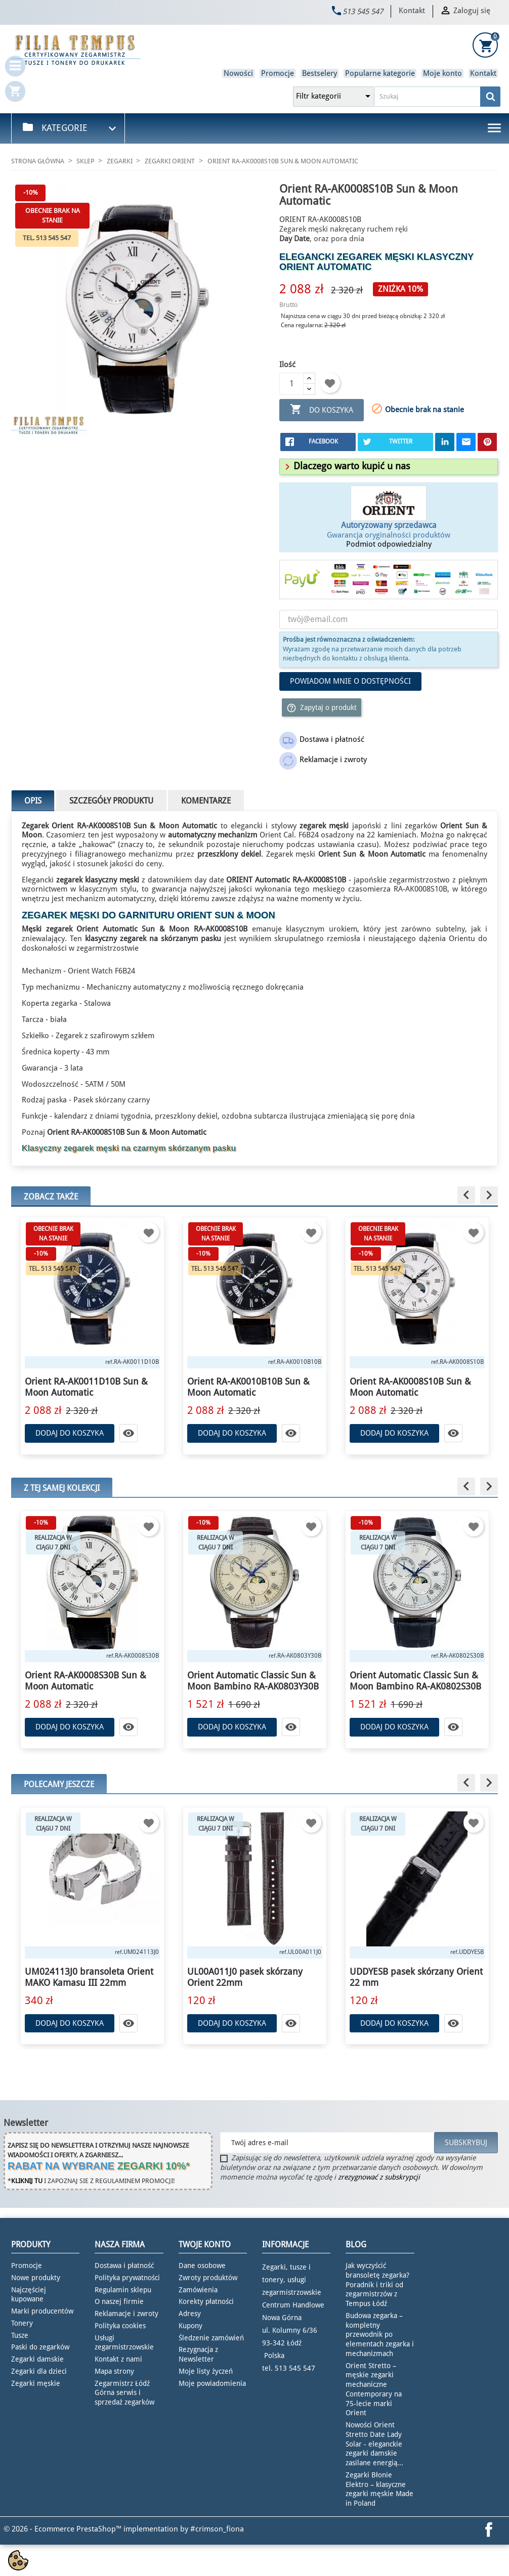 The height and width of the screenshot is (2576, 509). What do you see at coordinates (248, 1387) in the screenshot?
I see `Orient RA-AK0010B10B Sun & Moon Automatic` at bounding box center [248, 1387].